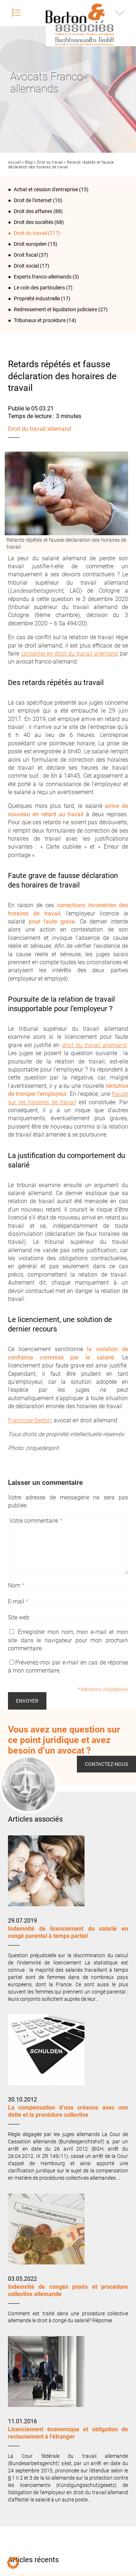 The image size is (136, 2576). What do you see at coordinates (69, 653) in the screenshot?
I see `conseiller en droit du travail allemand` at bounding box center [69, 653].